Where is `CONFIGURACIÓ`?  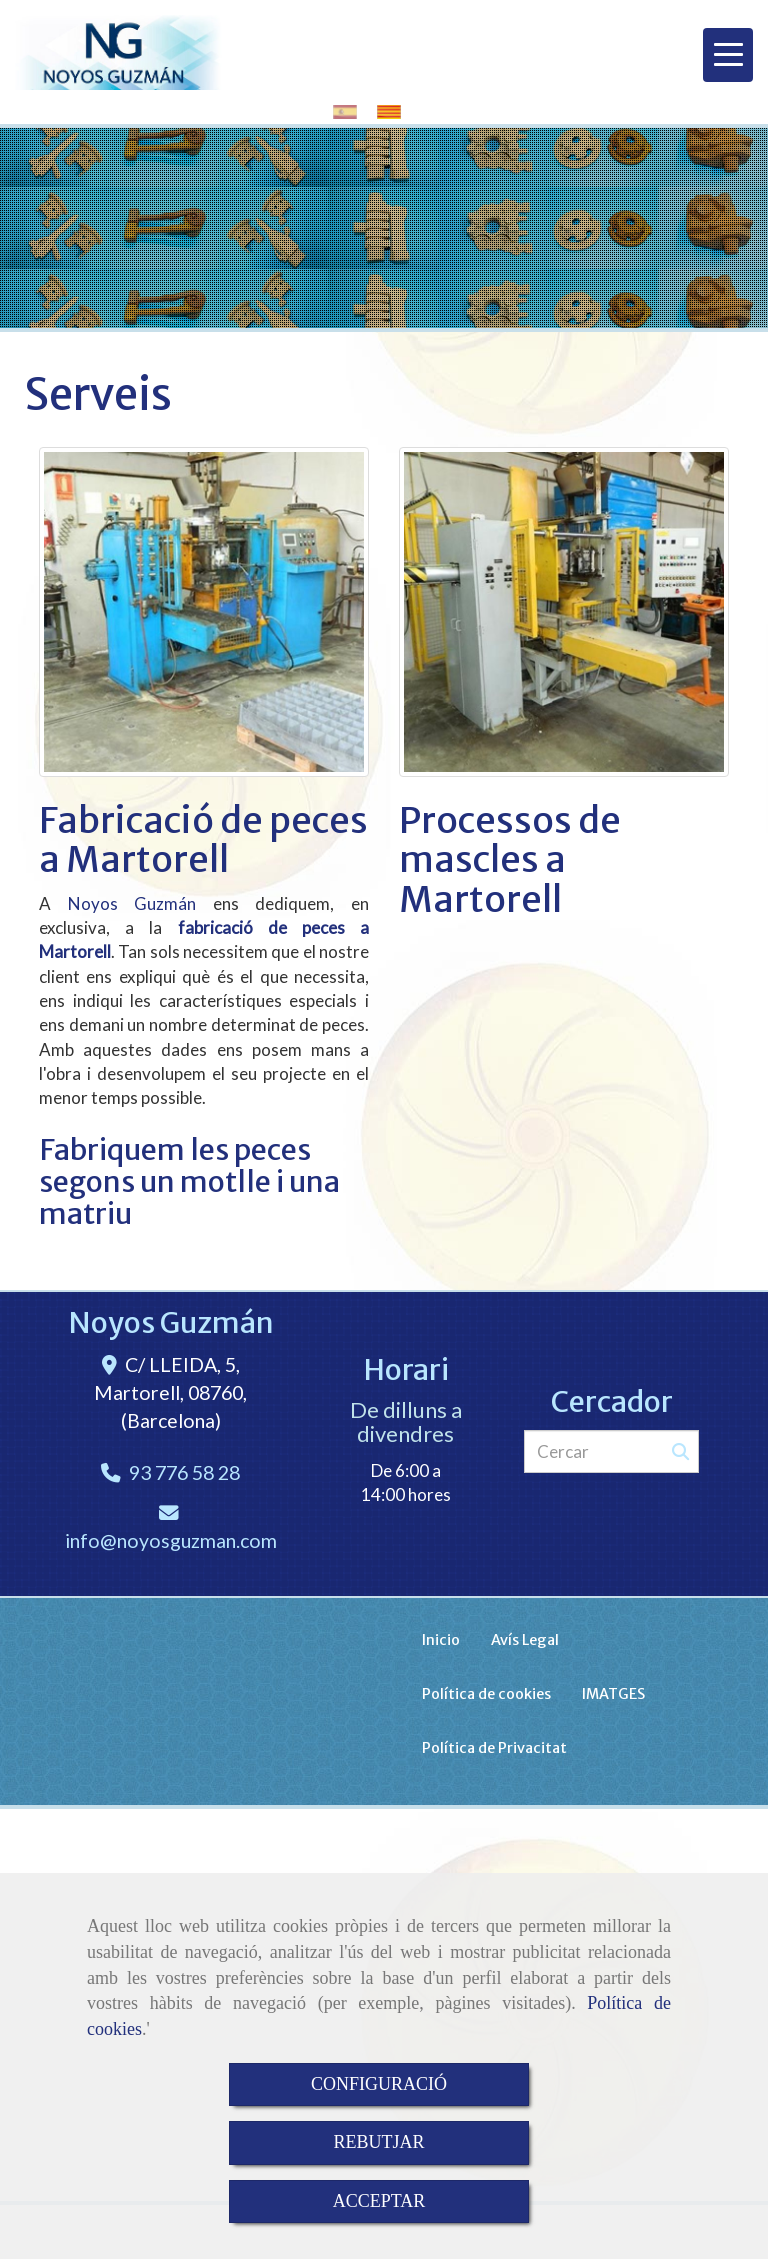
CONFIGURACIÓ is located at coordinates (379, 2084).